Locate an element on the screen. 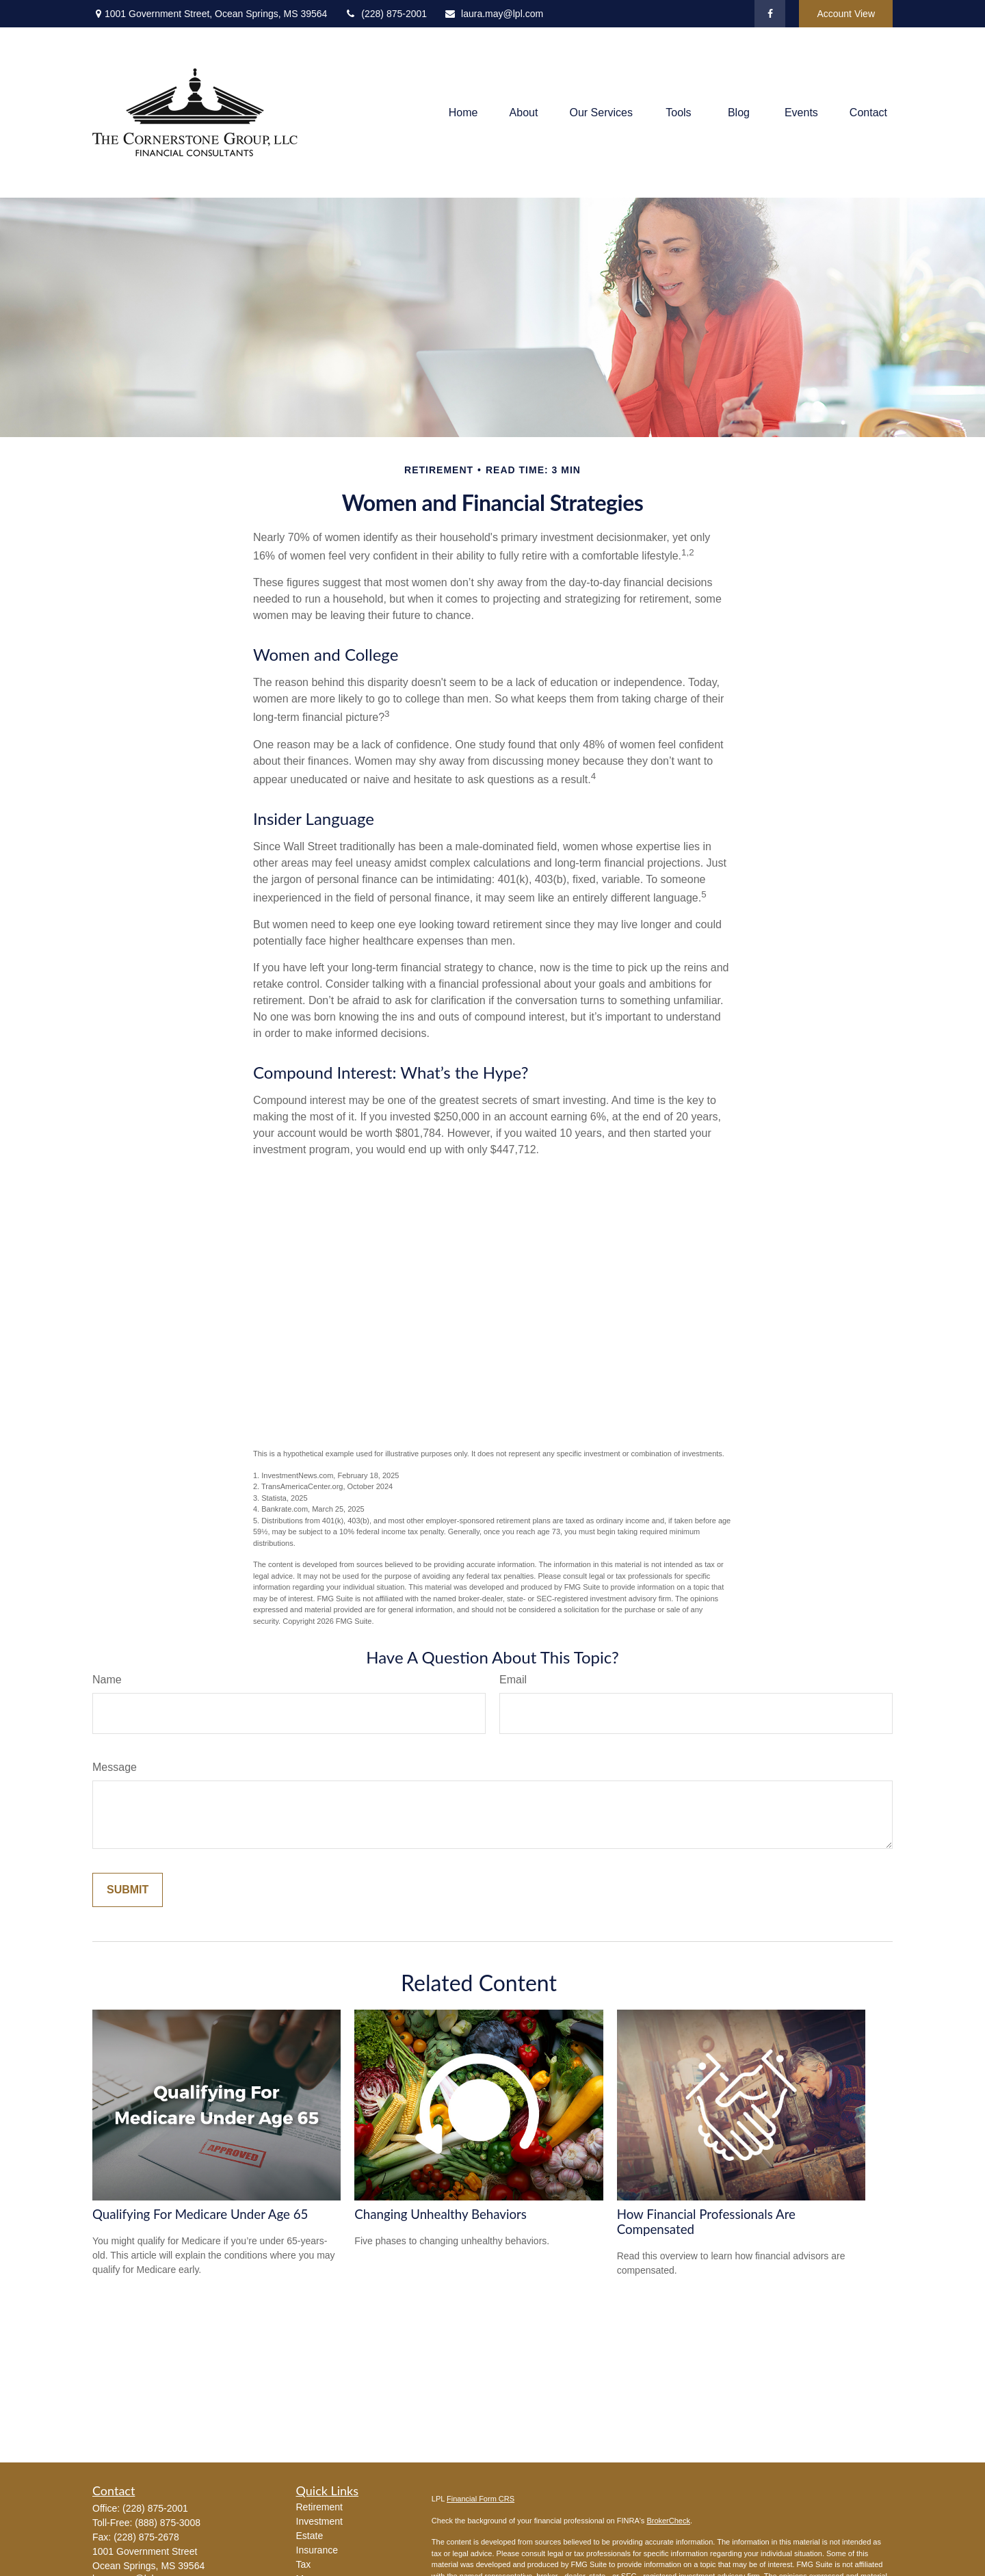 Image resolution: width=985 pixels, height=2576 pixels. laura.may@lpl.com is located at coordinates (493, 13).